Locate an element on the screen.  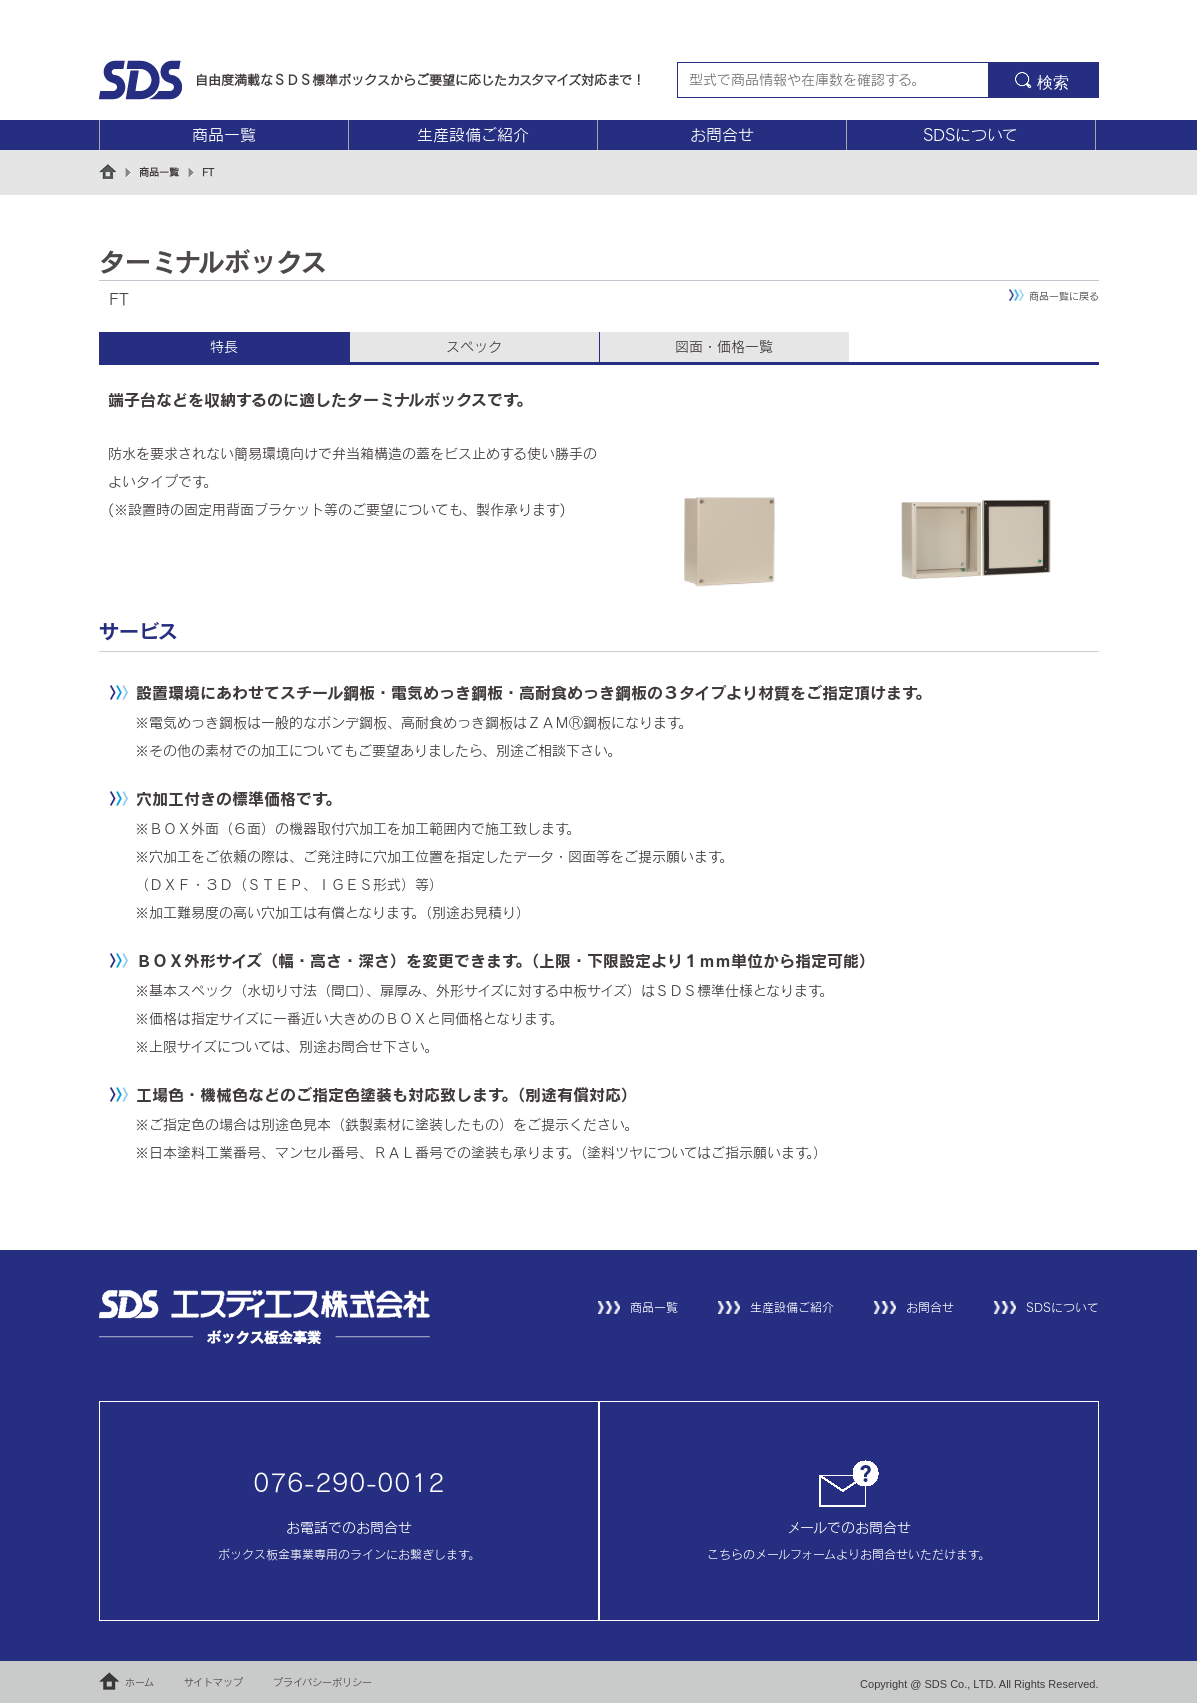
検索 is located at coordinates (1053, 82).